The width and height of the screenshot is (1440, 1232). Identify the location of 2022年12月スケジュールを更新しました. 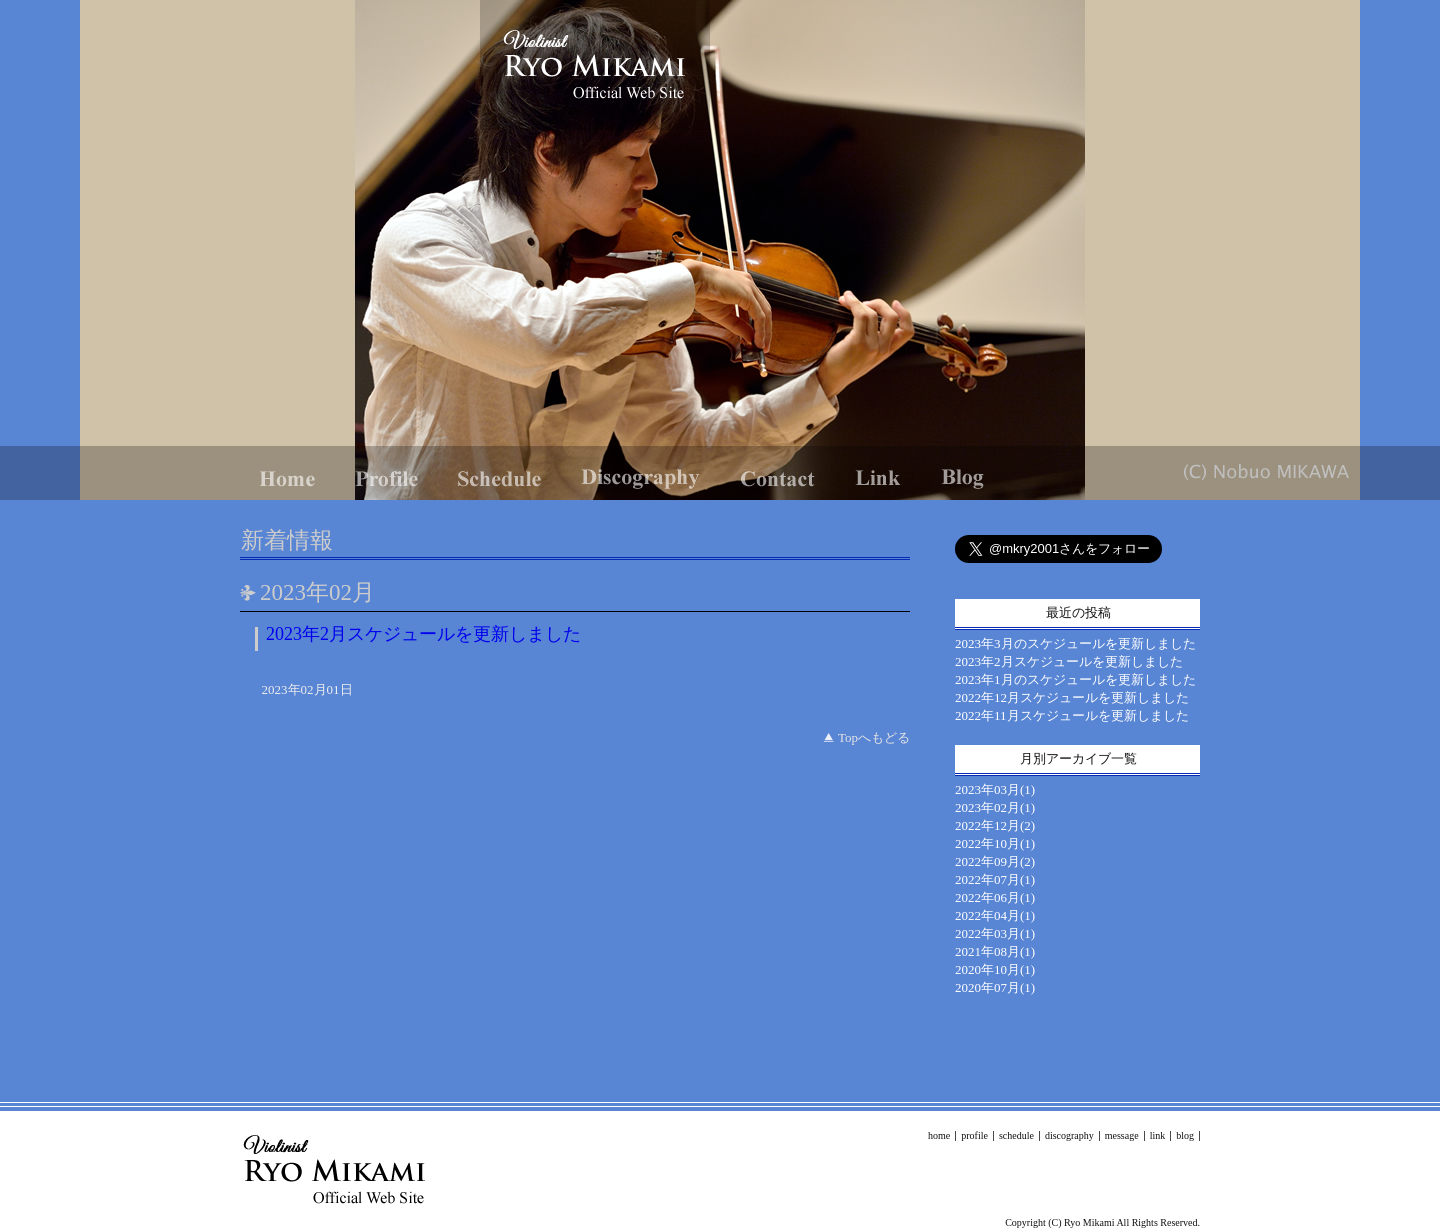
(1072, 697).